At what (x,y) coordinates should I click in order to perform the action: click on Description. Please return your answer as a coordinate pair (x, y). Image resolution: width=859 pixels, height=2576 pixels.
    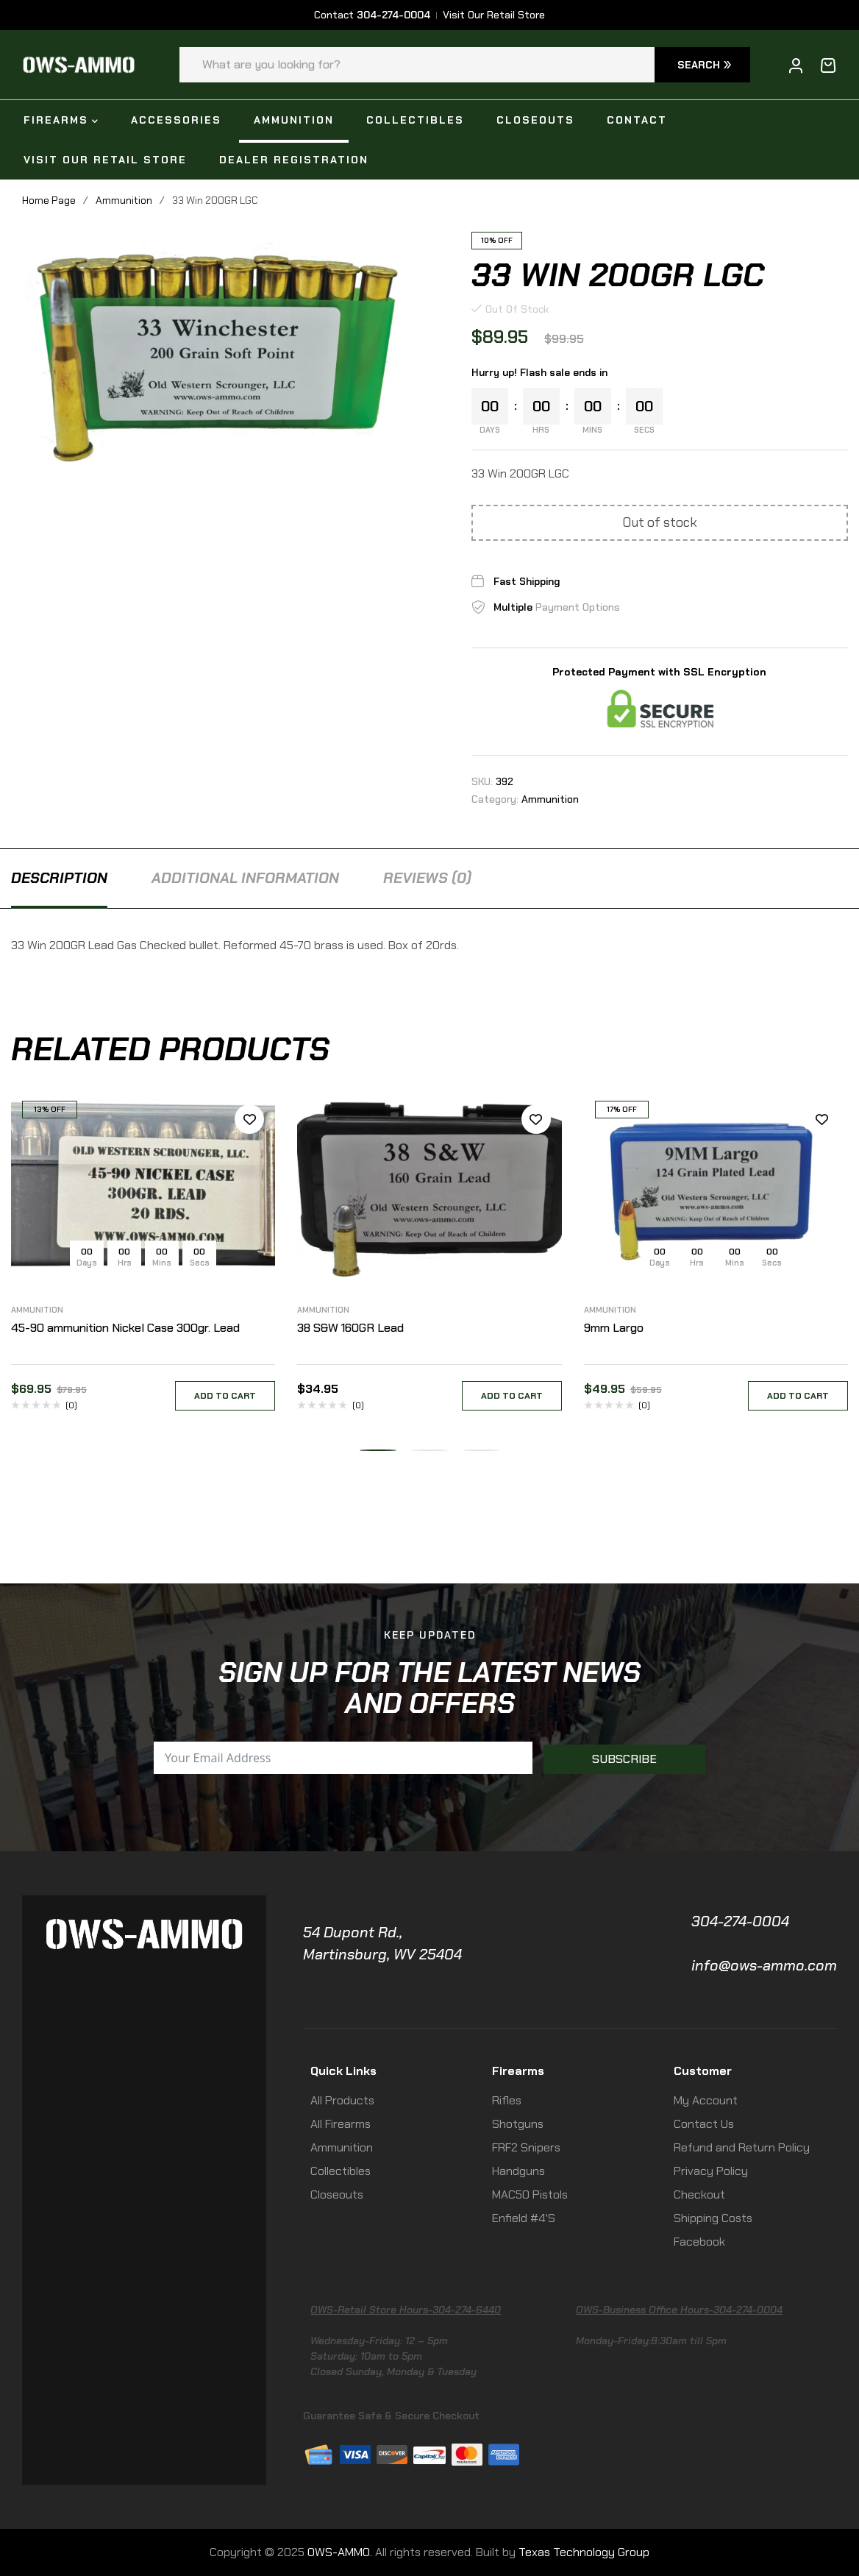
    Looking at the image, I should click on (59, 878).